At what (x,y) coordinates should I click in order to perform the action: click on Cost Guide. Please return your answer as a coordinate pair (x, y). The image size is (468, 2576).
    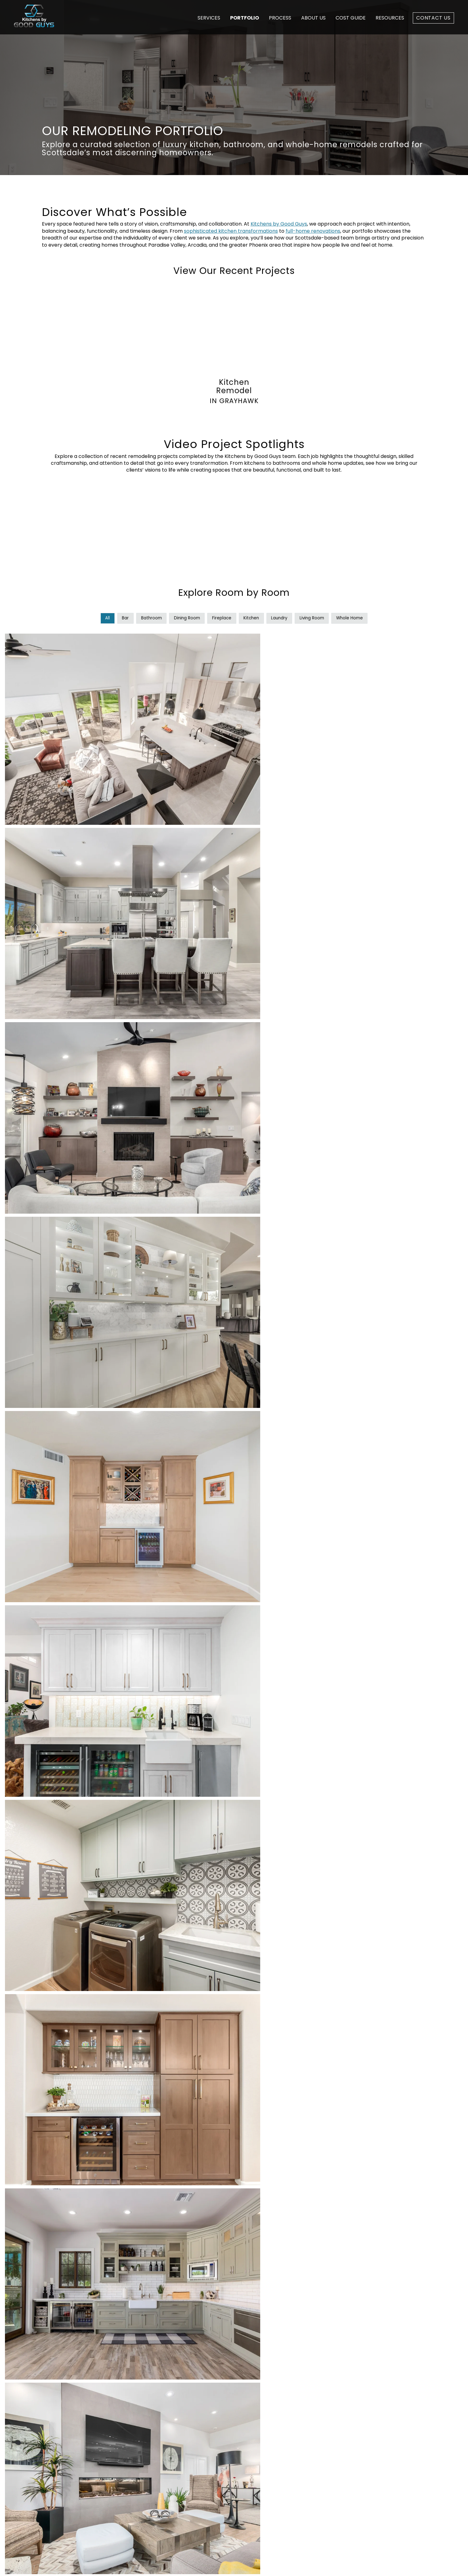
    Looking at the image, I should click on (351, 17).